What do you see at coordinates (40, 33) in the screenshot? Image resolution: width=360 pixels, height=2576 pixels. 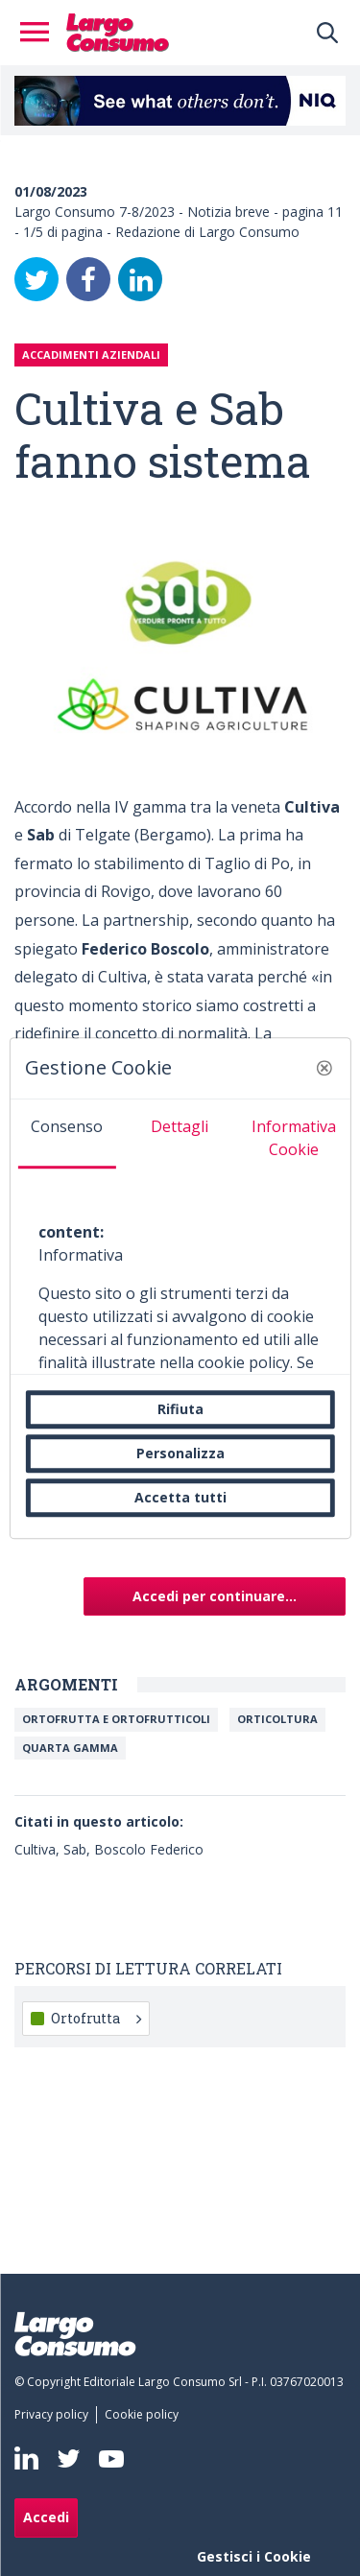 I see `[Toggle navigation]` at bounding box center [40, 33].